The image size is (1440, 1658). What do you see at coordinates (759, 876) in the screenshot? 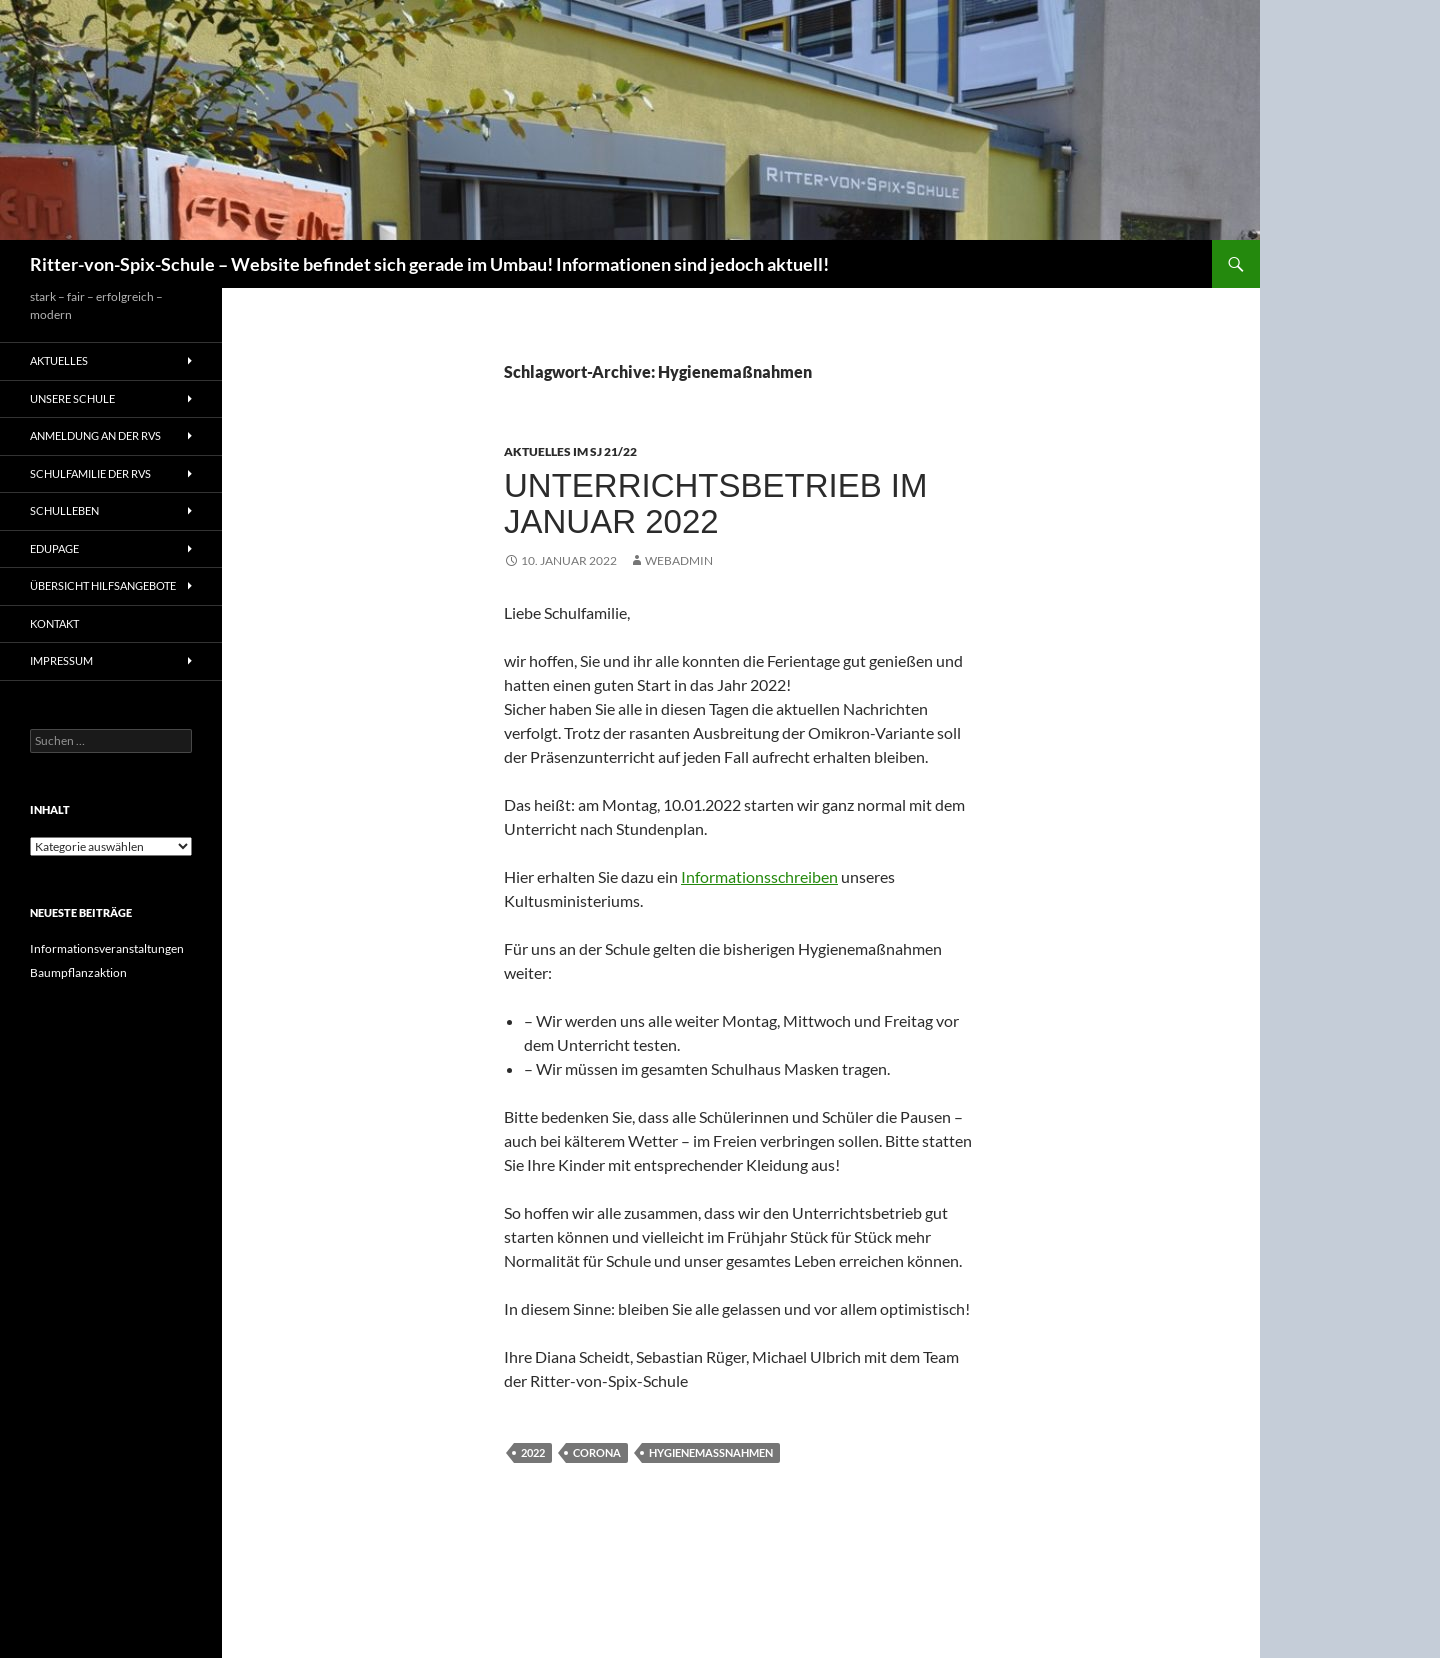
I see `Informationsschreiben` at bounding box center [759, 876].